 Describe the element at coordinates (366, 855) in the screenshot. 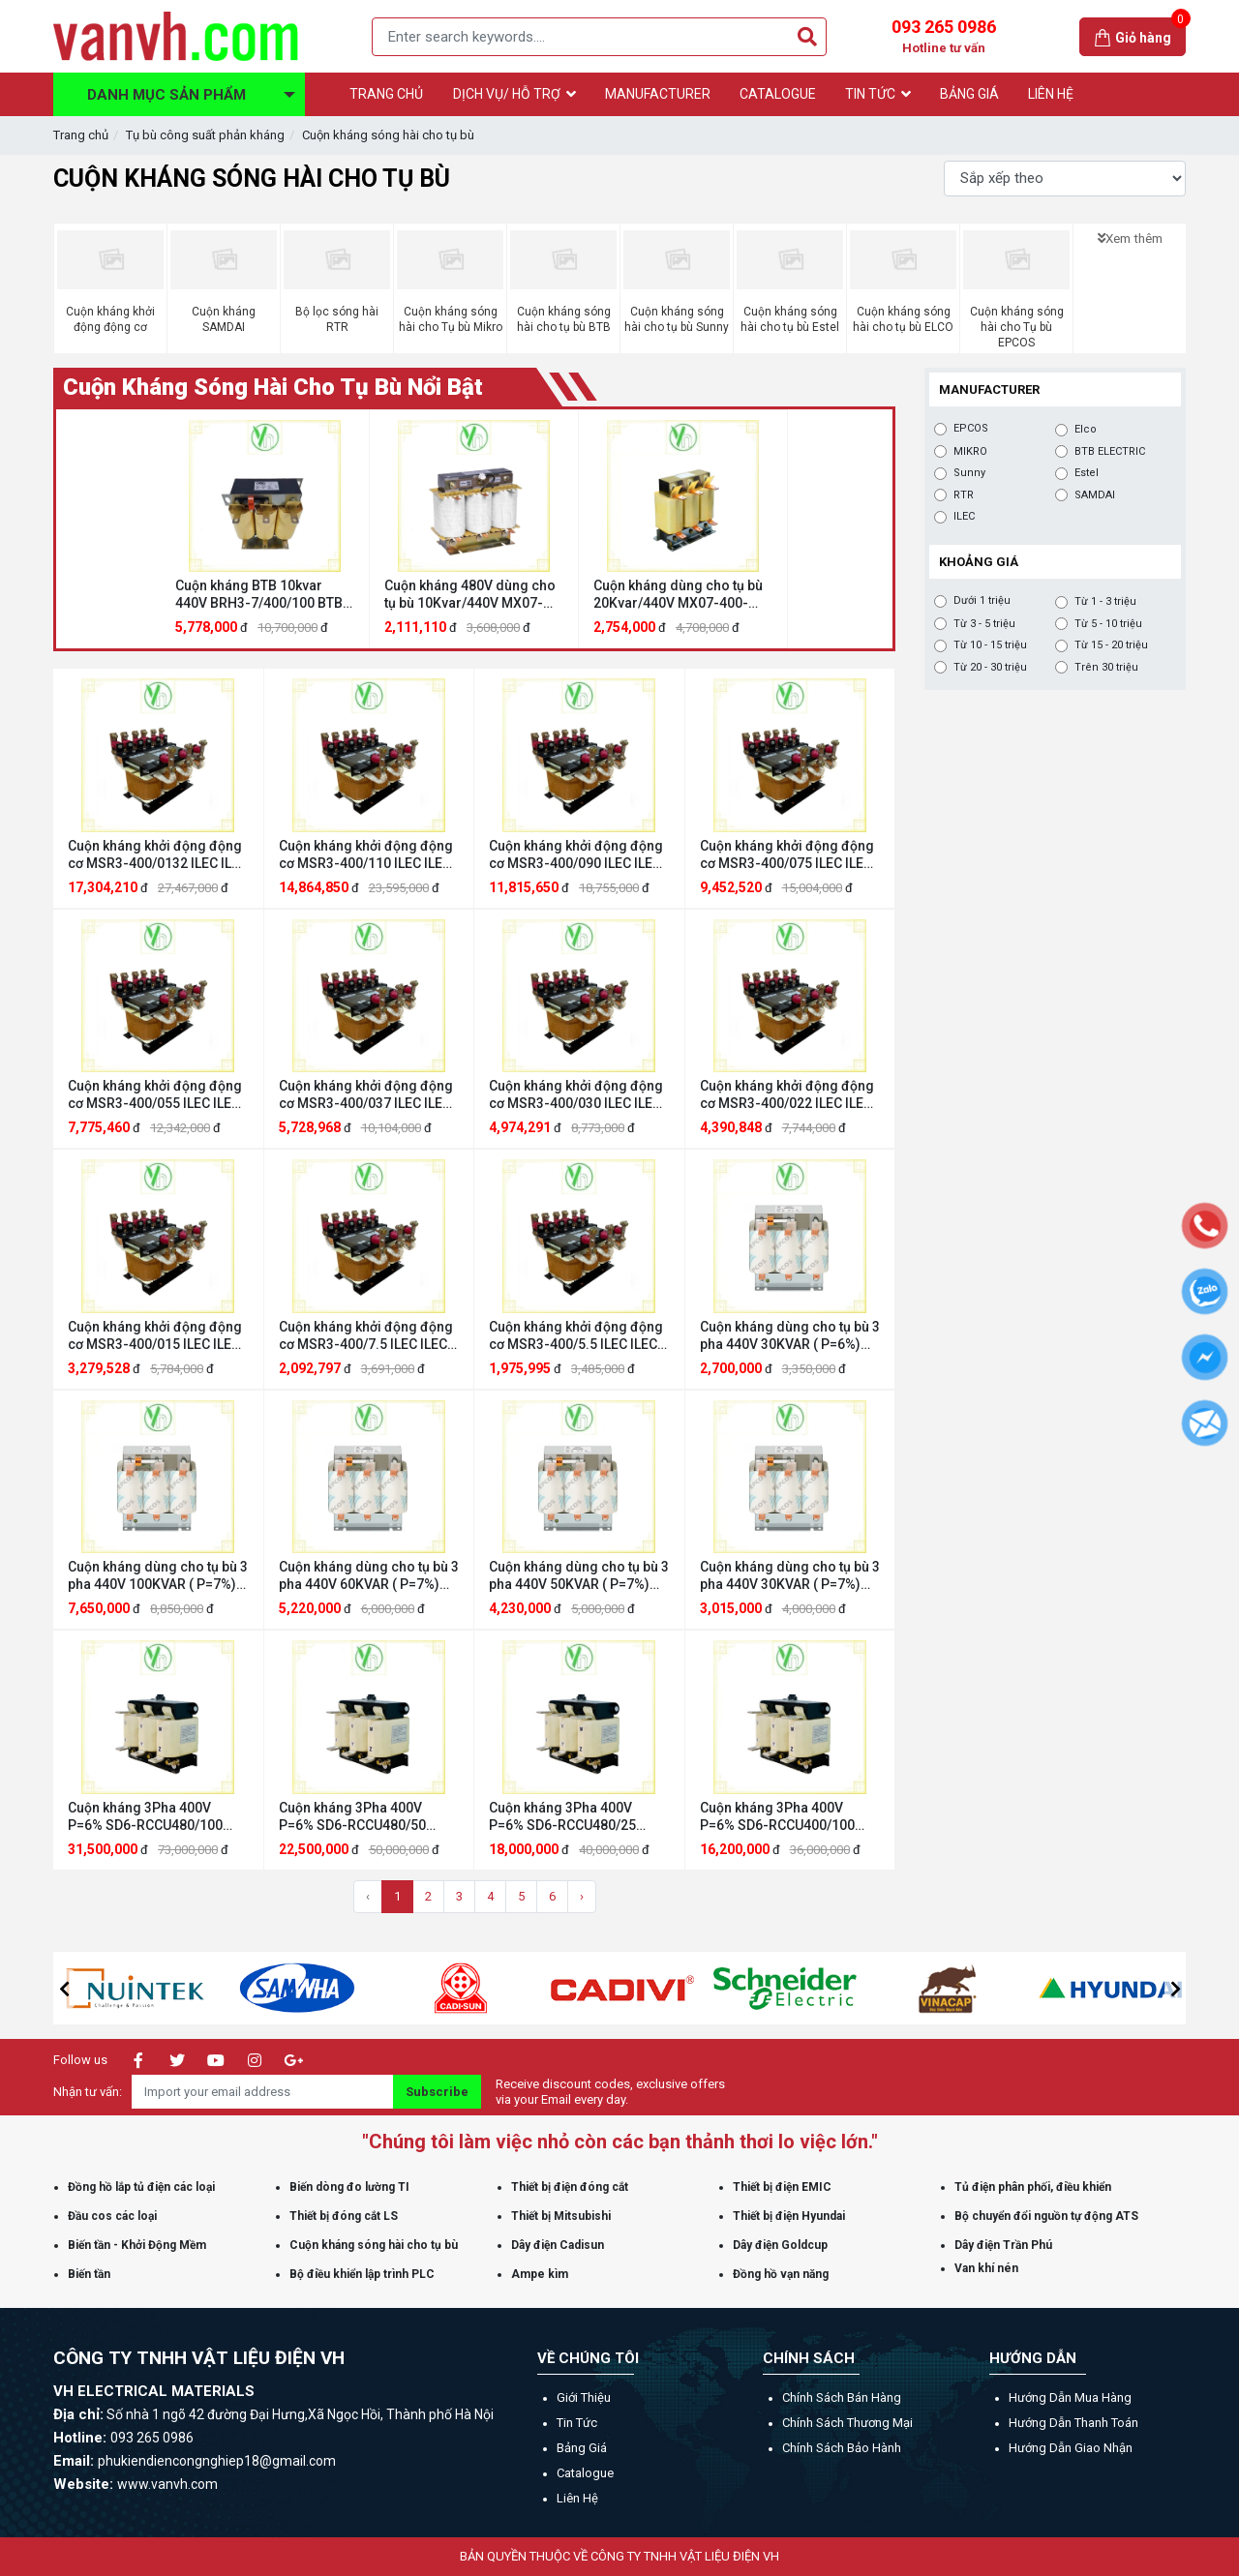

I see `Cuộn kháng khởi động động cơ MSR3-400/110 ILEC ILEC MSR3-400/110` at that location.